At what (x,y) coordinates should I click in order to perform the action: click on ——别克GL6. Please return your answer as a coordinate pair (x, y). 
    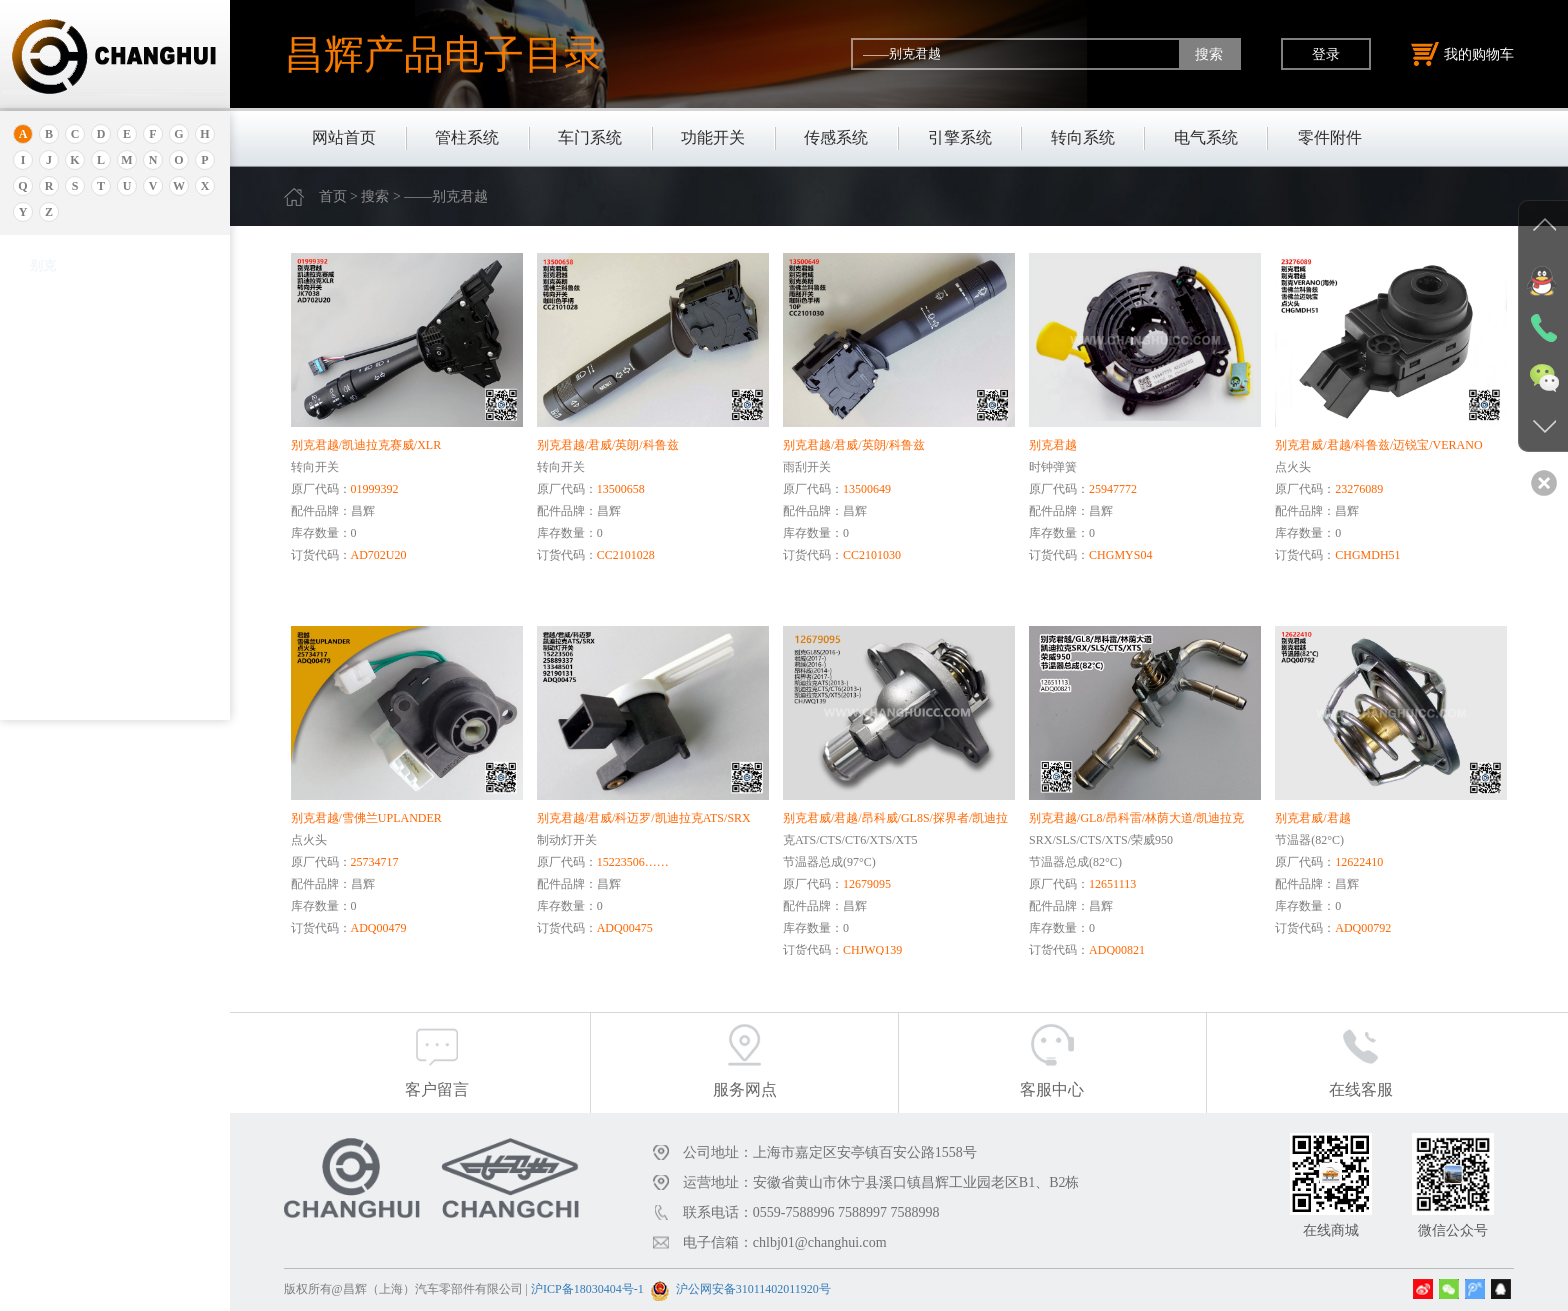
    Looking at the image, I should click on (73, 602).